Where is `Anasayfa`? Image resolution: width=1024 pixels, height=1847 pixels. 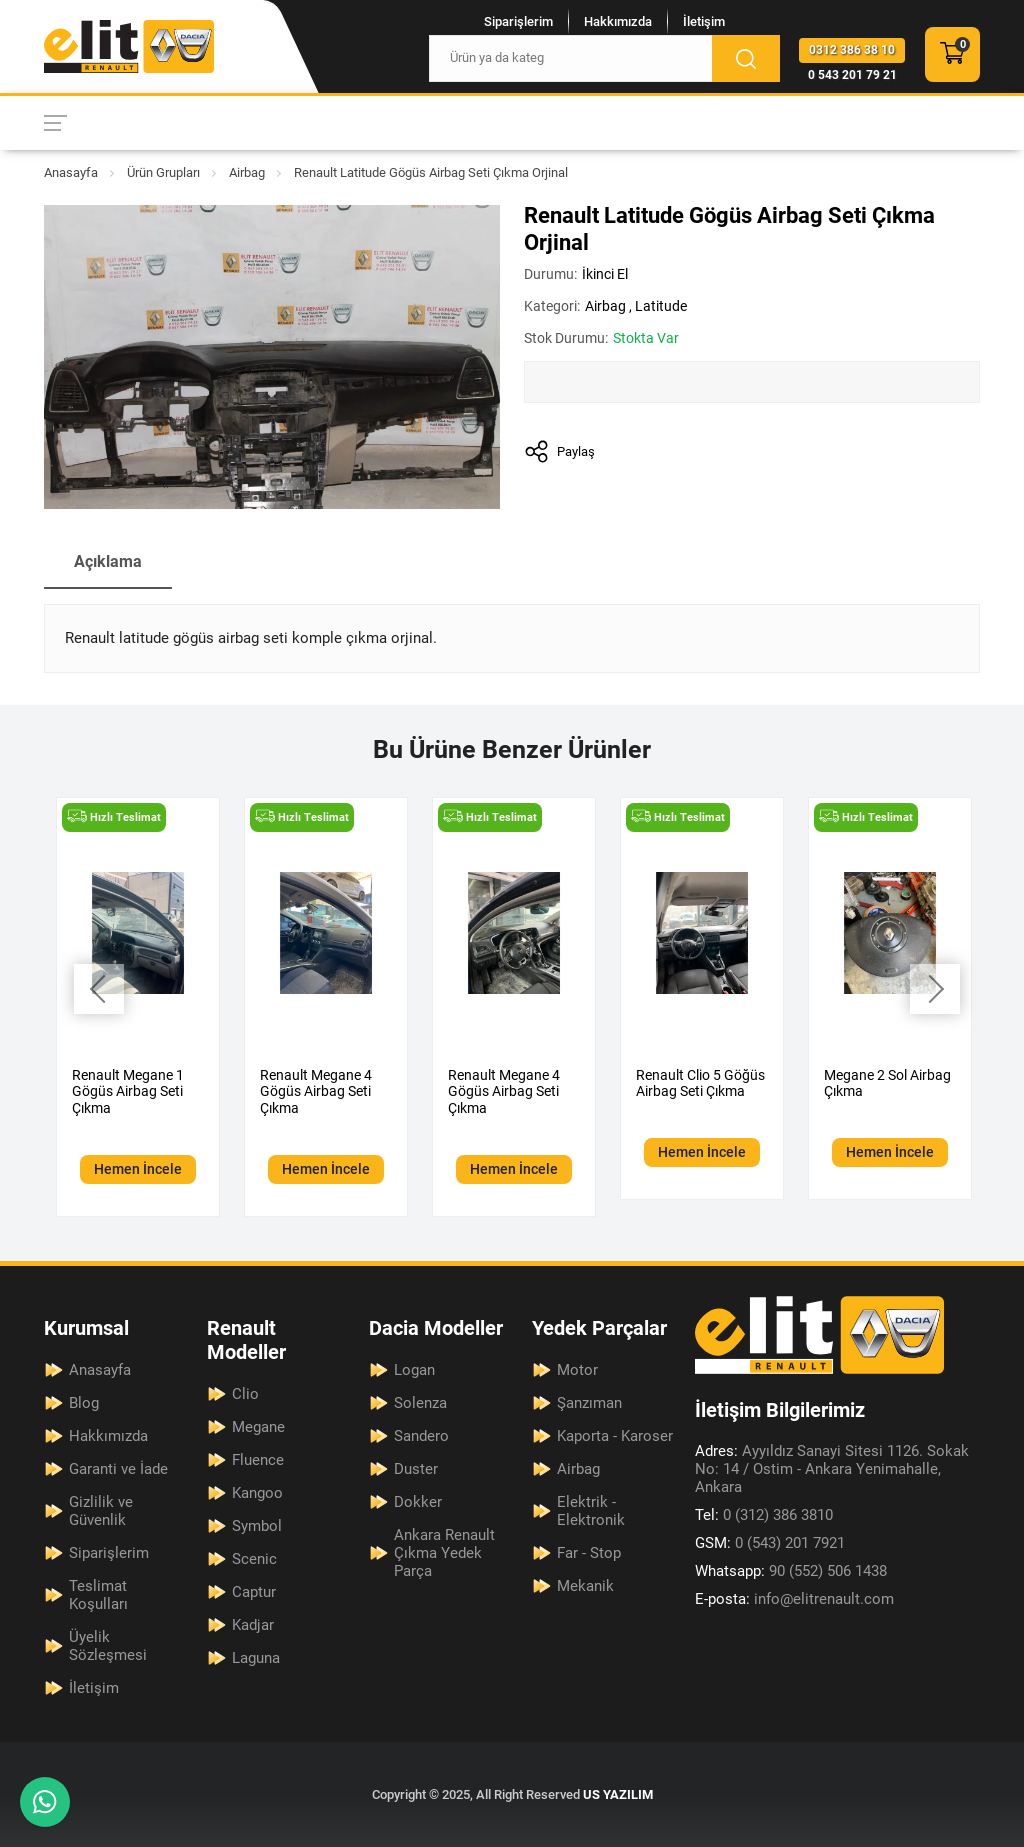
Anasayfa is located at coordinates (71, 172).